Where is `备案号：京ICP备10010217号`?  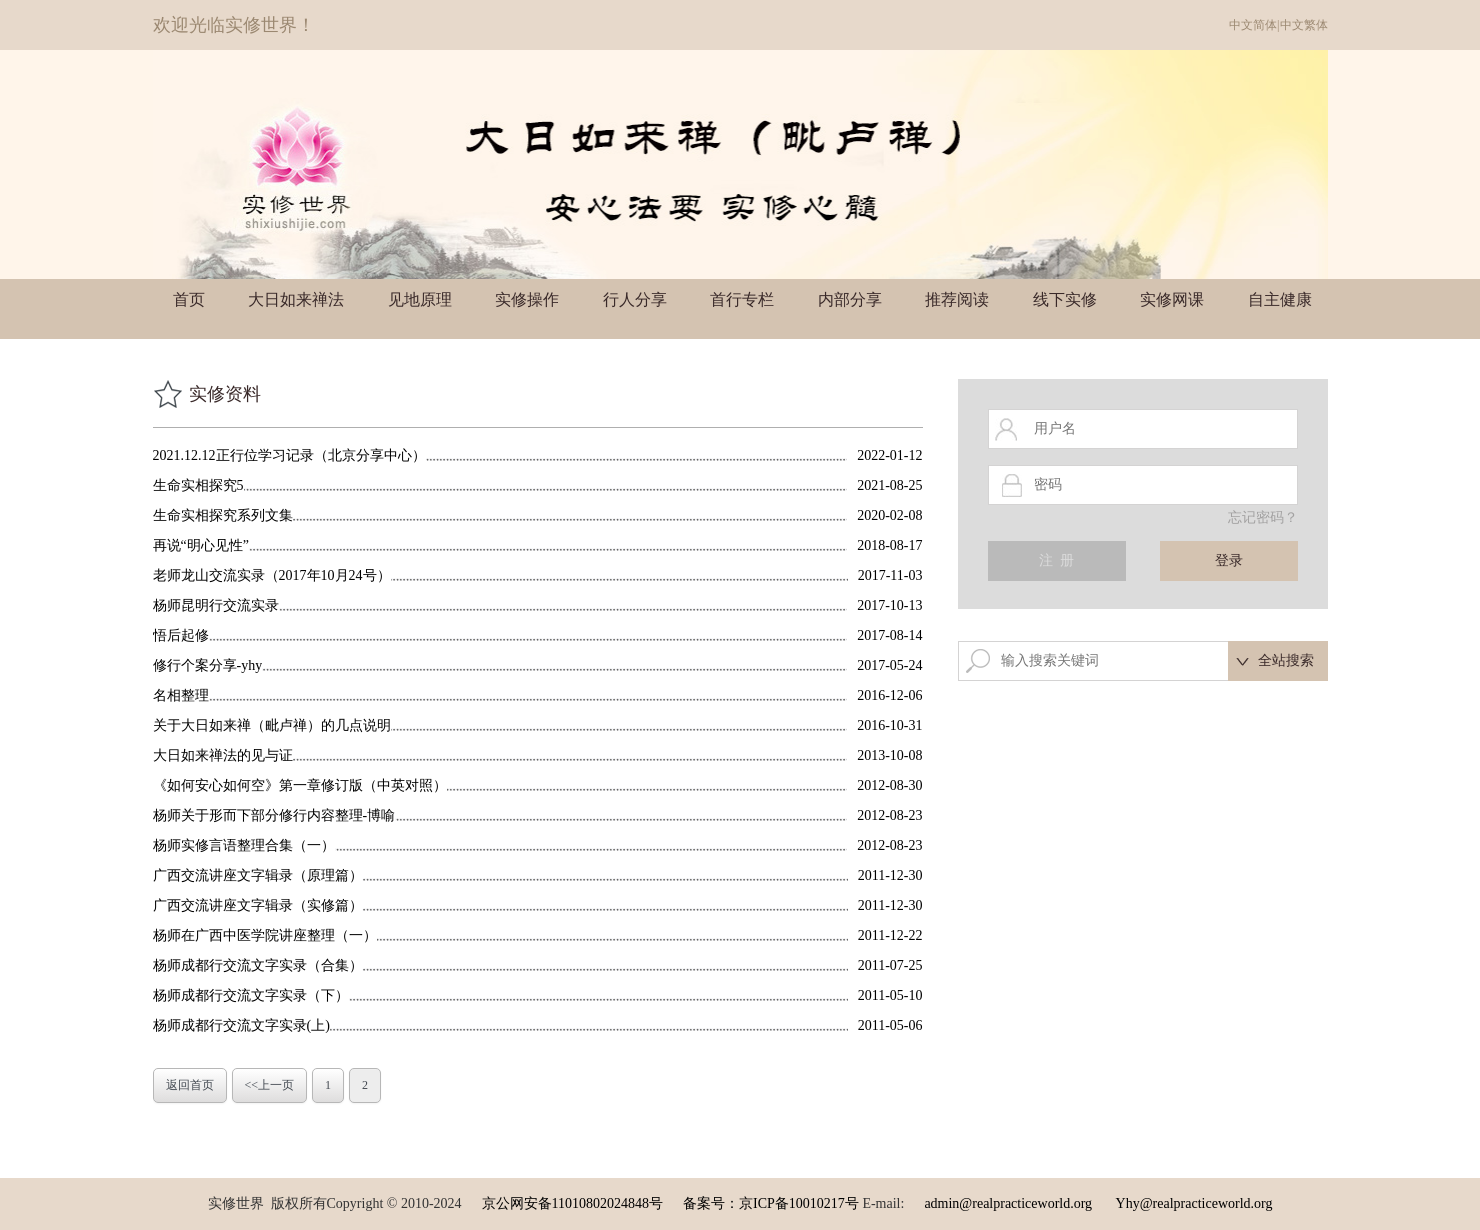
备案号：京ICP备10010217号 is located at coordinates (771, 1203).